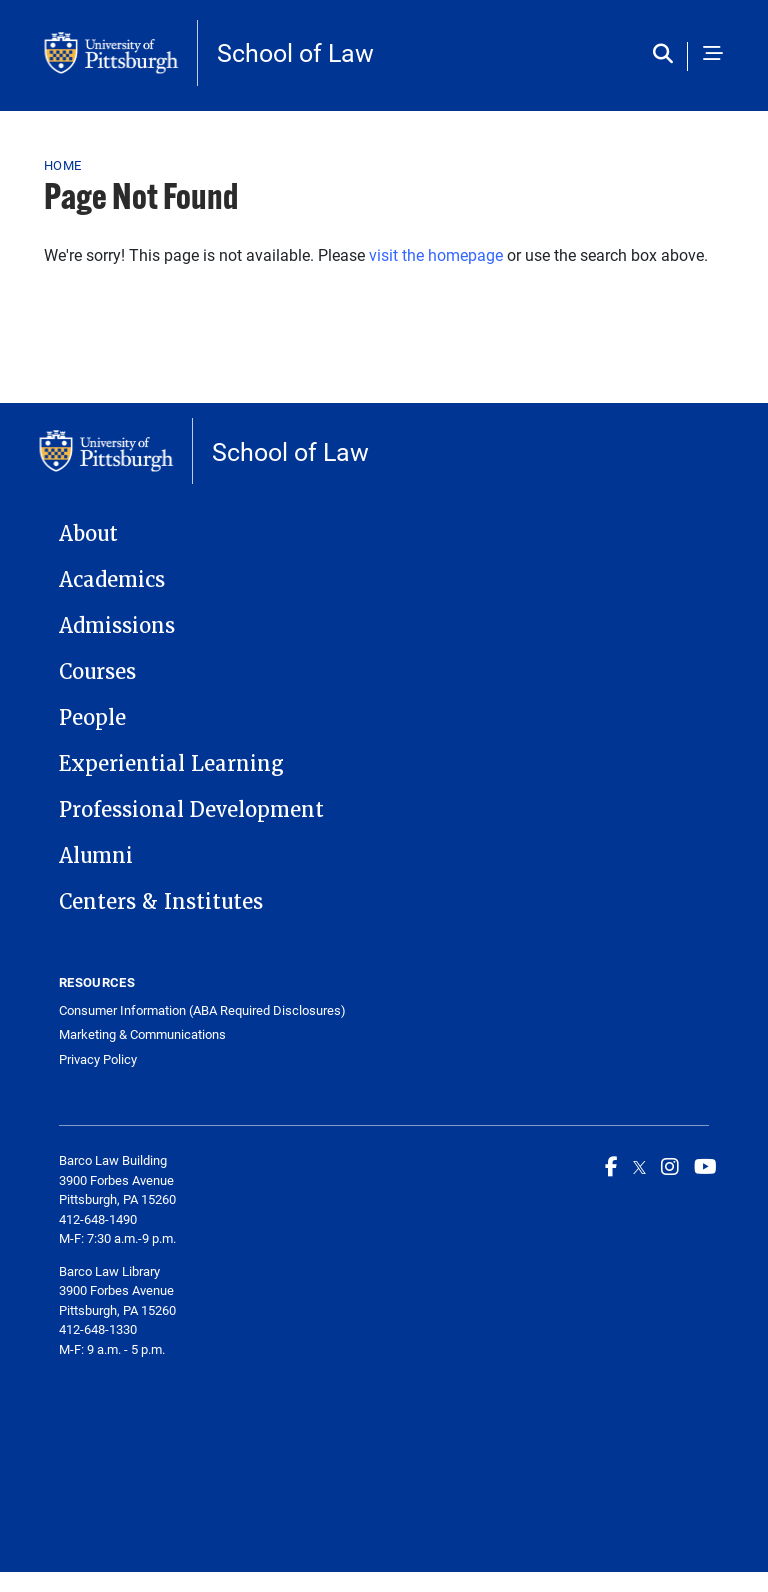  I want to click on Professional Development, so click(191, 810).